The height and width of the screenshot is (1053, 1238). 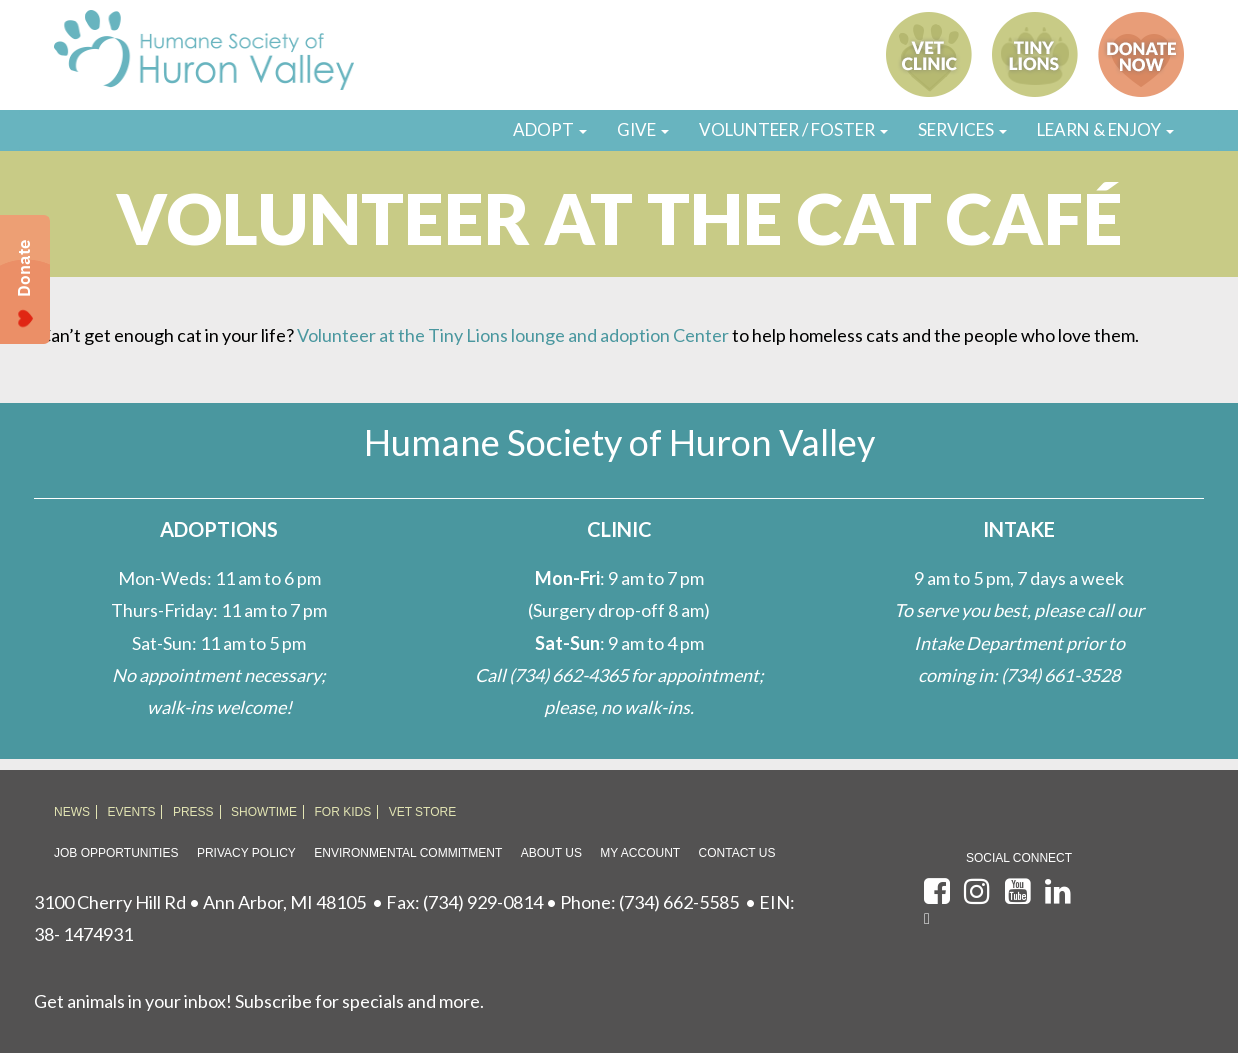 I want to click on (734) 662-5585, so click(x=679, y=902).